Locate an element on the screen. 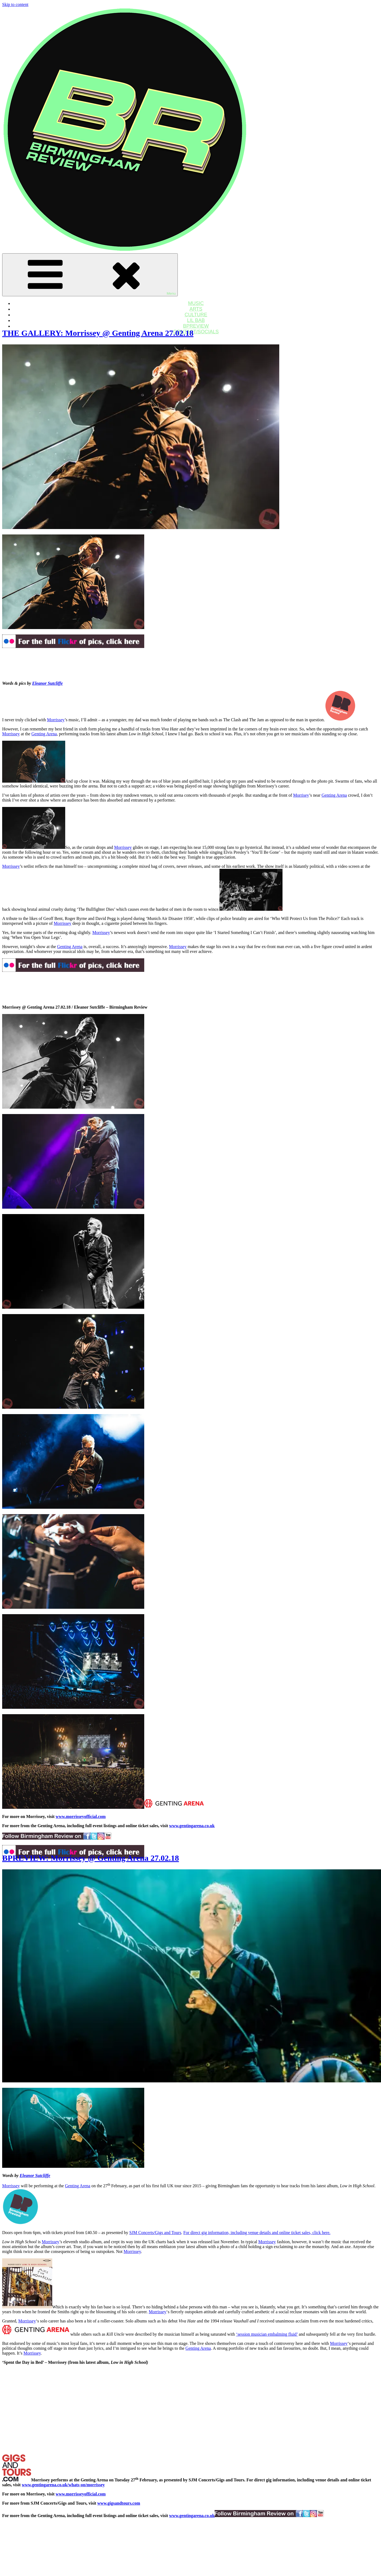 Image resolution: width=381 pixels, height=2576 pixels. www.gigsandtours.com is located at coordinates (118, 2503).